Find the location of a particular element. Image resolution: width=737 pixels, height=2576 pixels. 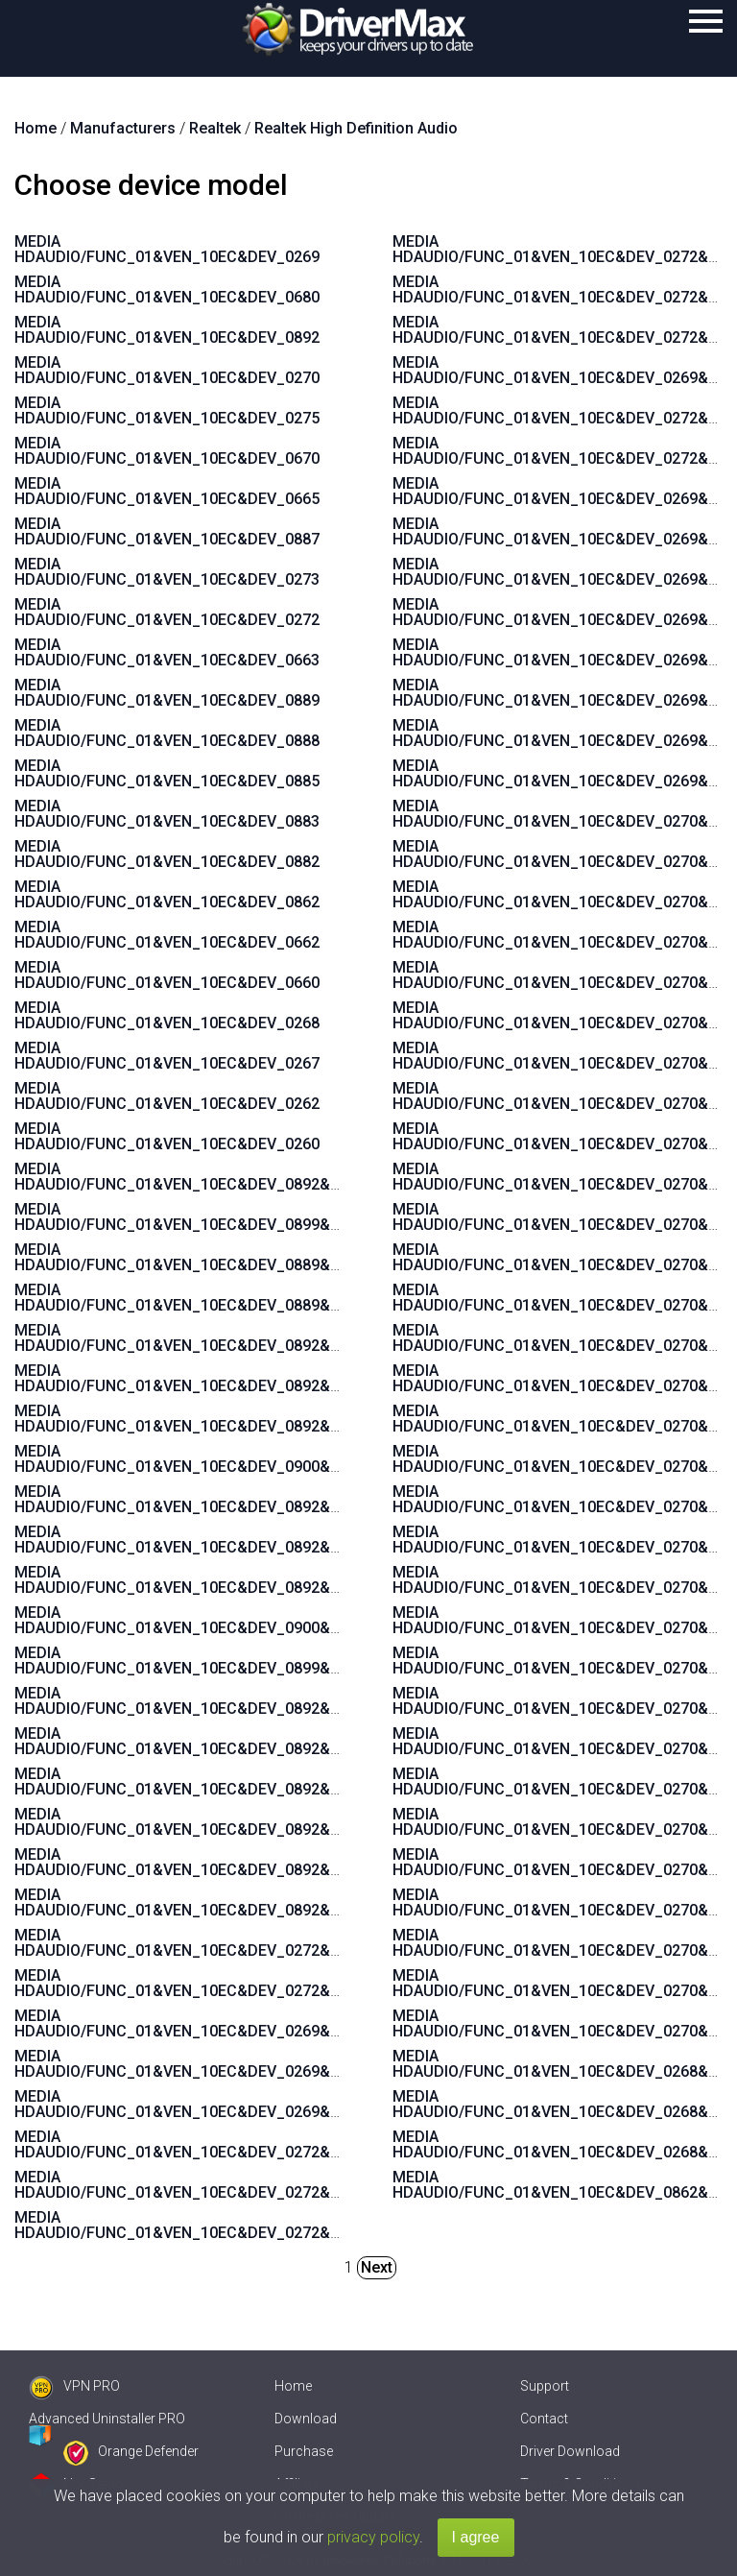

MEDIA HDAUDIO/FUNC_01&VEN_10EC&DEV_0260 is located at coordinates (167, 1136).